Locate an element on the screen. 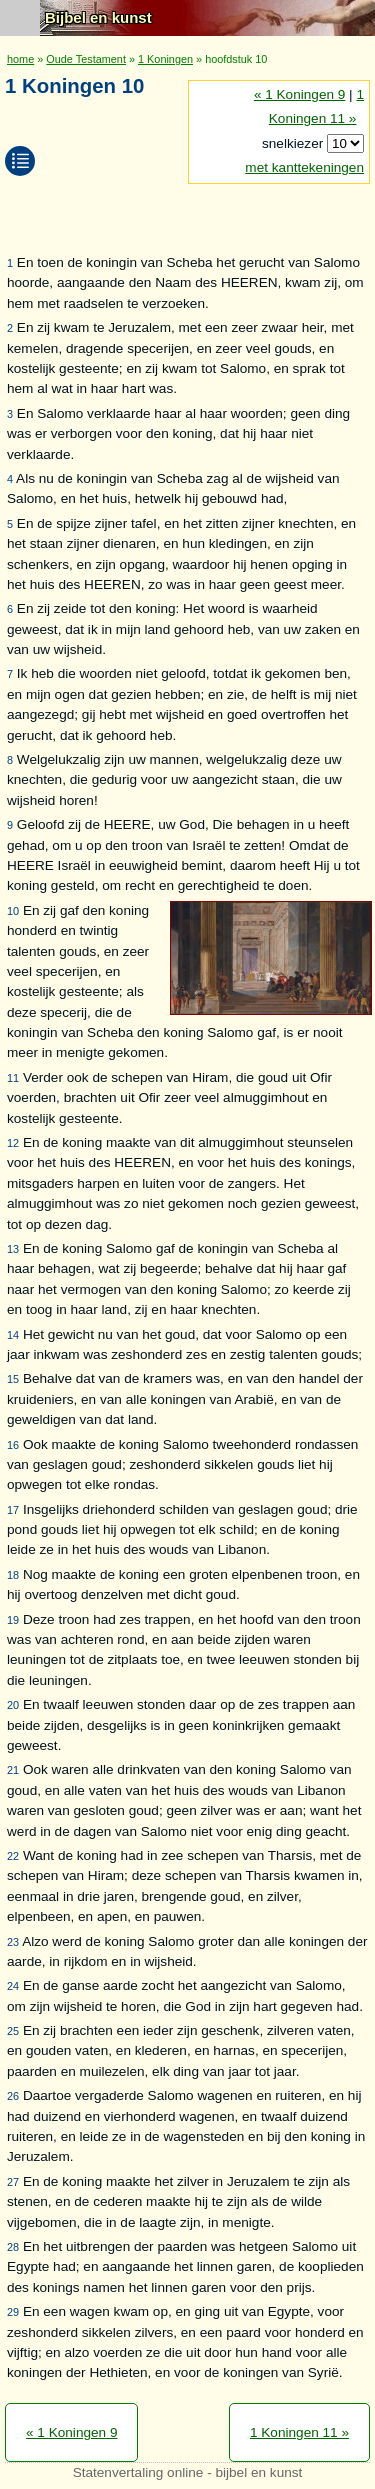 The image size is (375, 2489). 11 is located at coordinates (13, 1078).